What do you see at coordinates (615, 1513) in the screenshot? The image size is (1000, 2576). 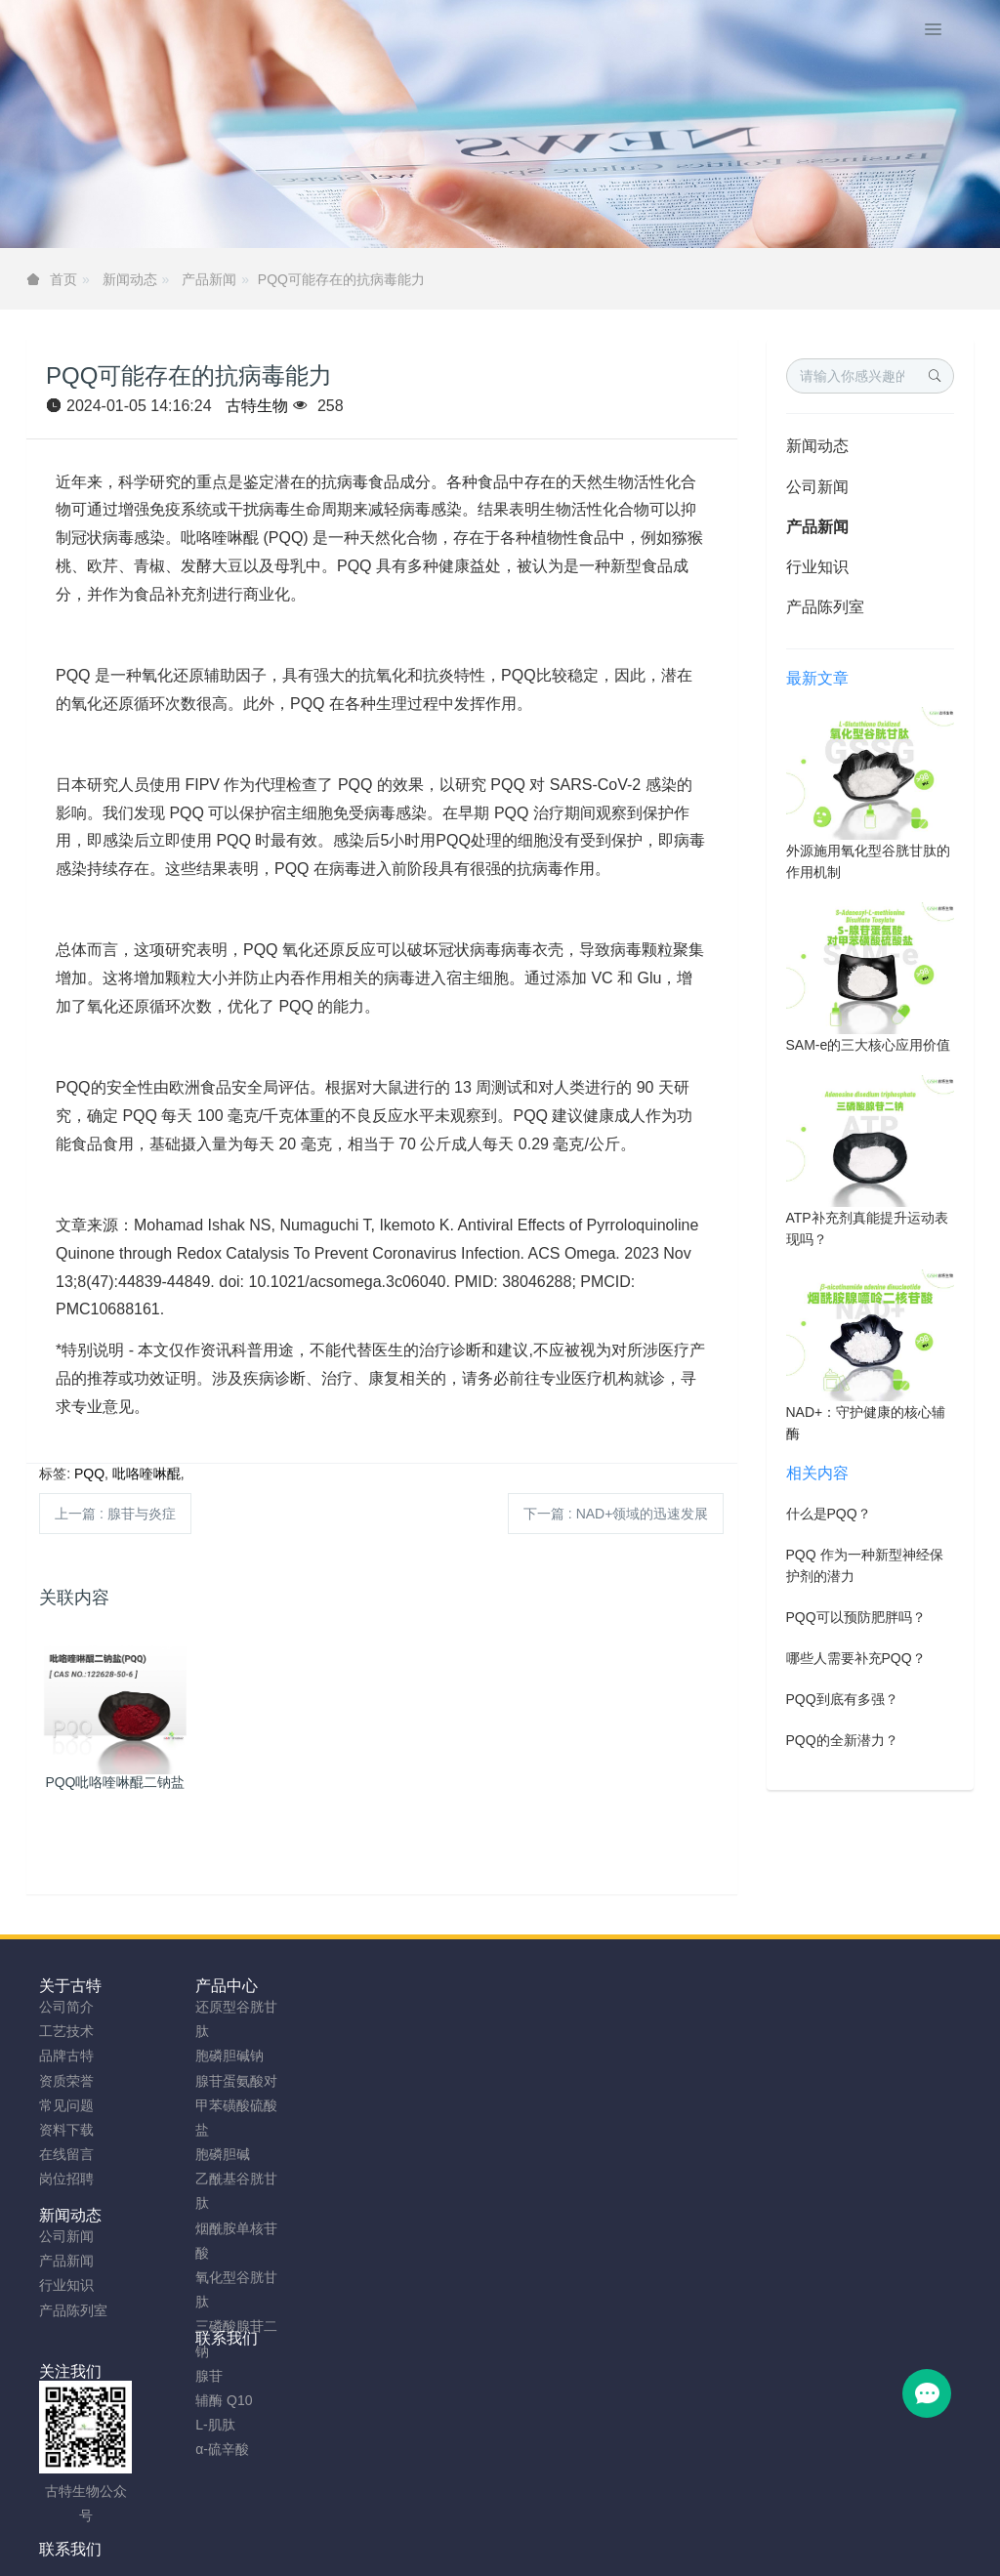 I see `下一篇` at bounding box center [615, 1513].